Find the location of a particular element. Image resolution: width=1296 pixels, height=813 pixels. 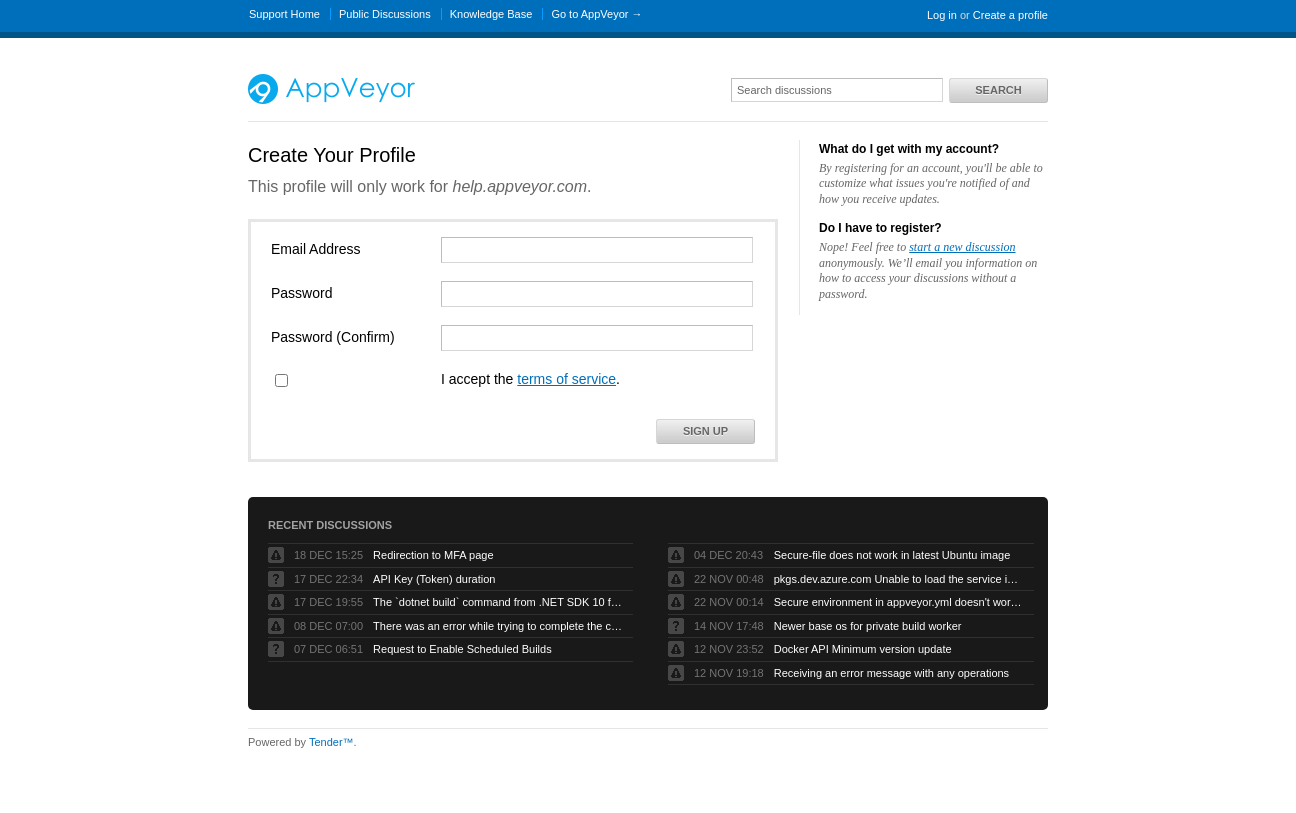

Go to AppVeyor → is located at coordinates (596, 14).